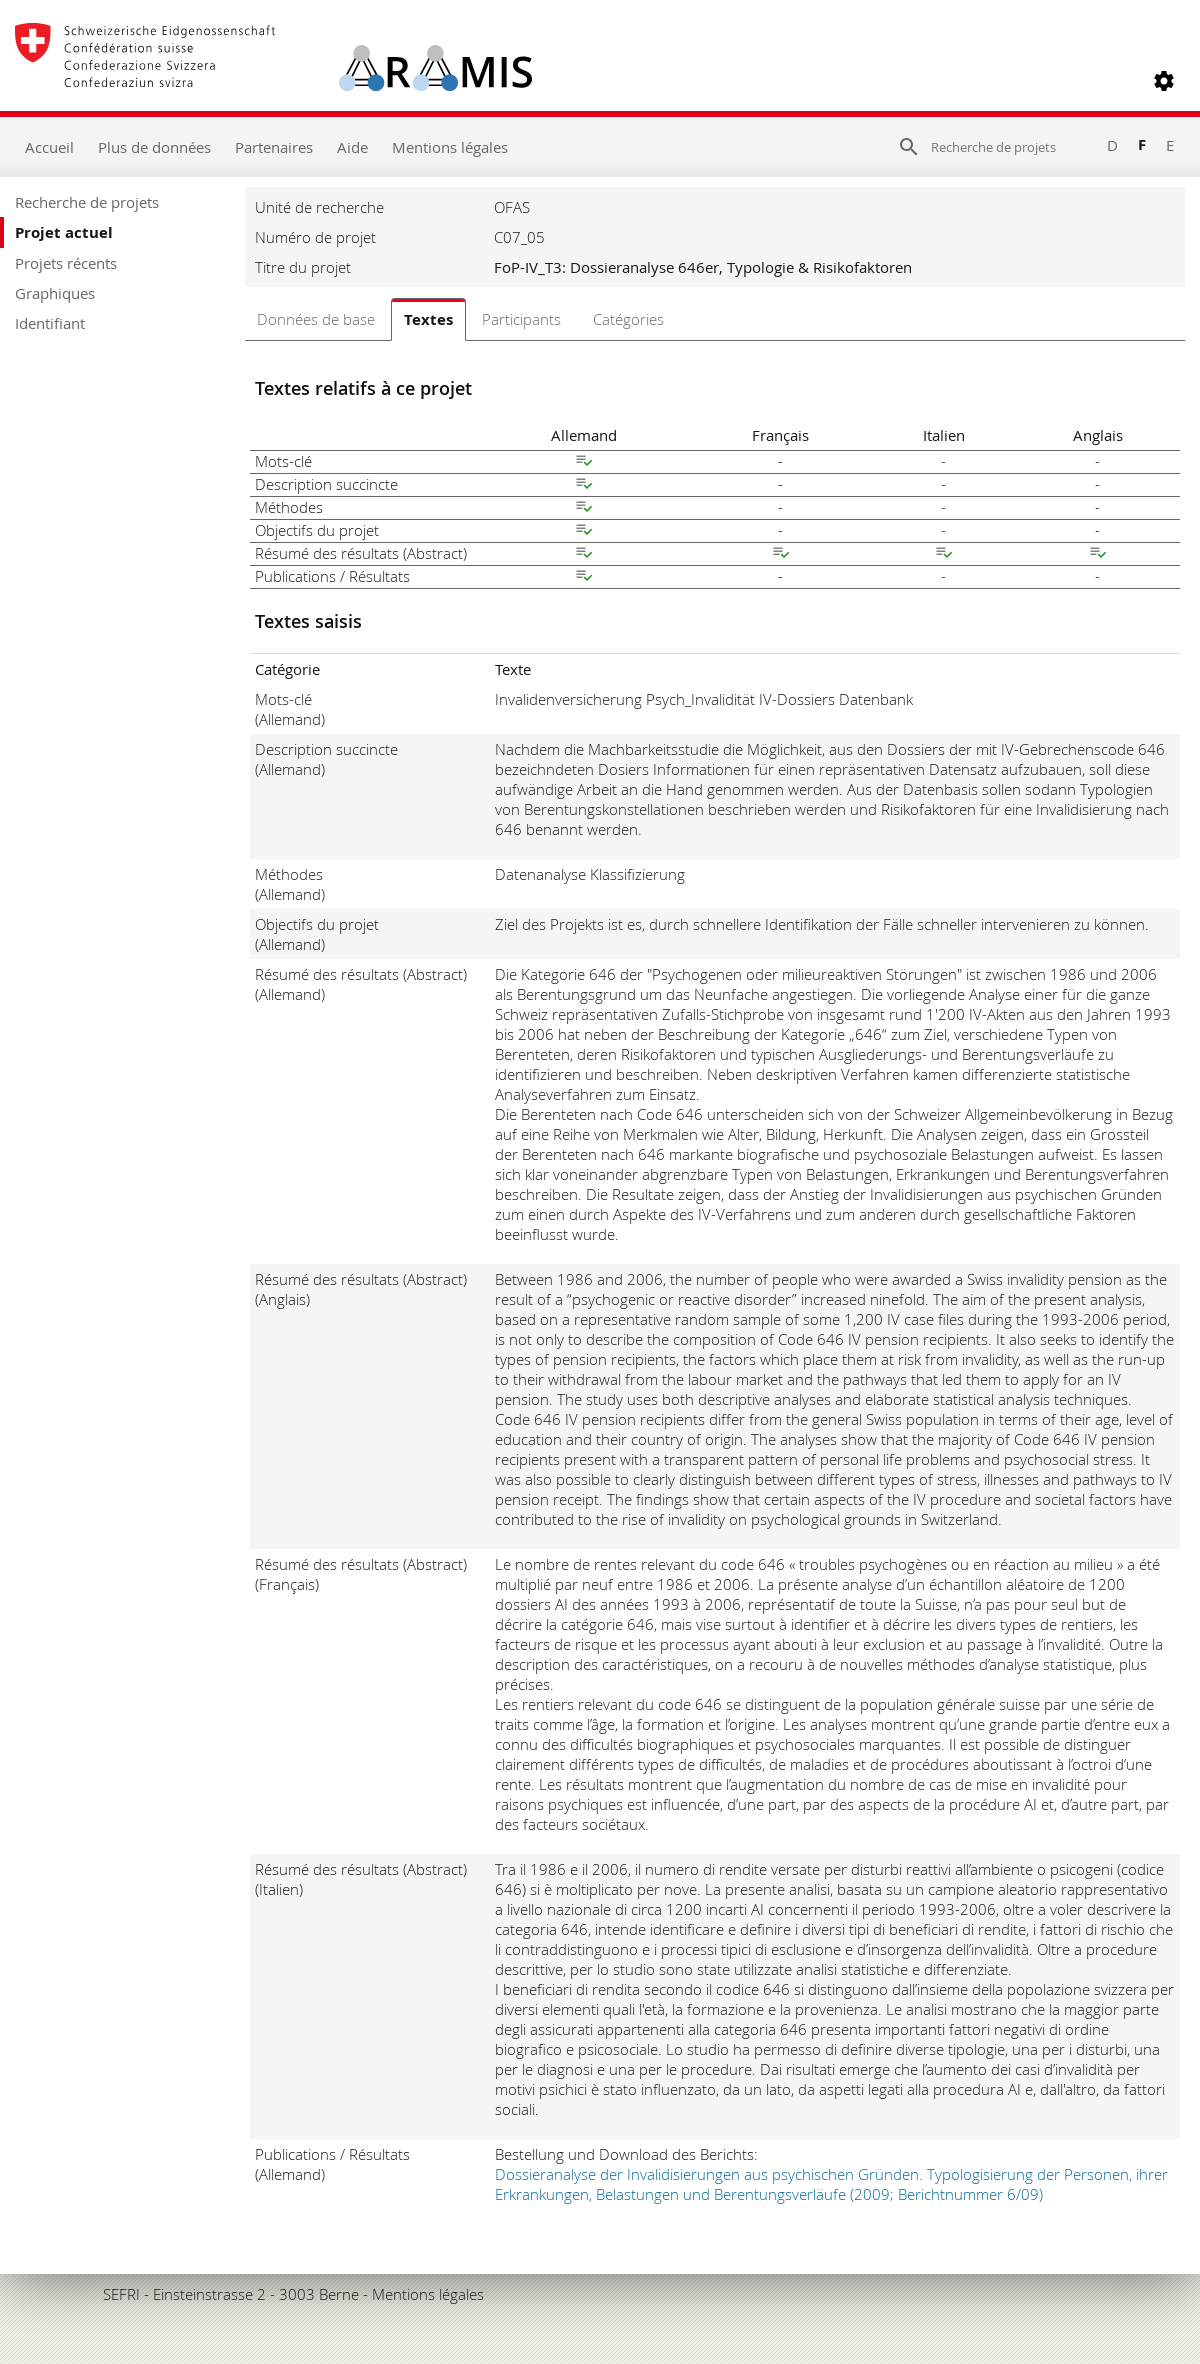  Describe the element at coordinates (49, 147) in the screenshot. I see `Accueil` at that location.